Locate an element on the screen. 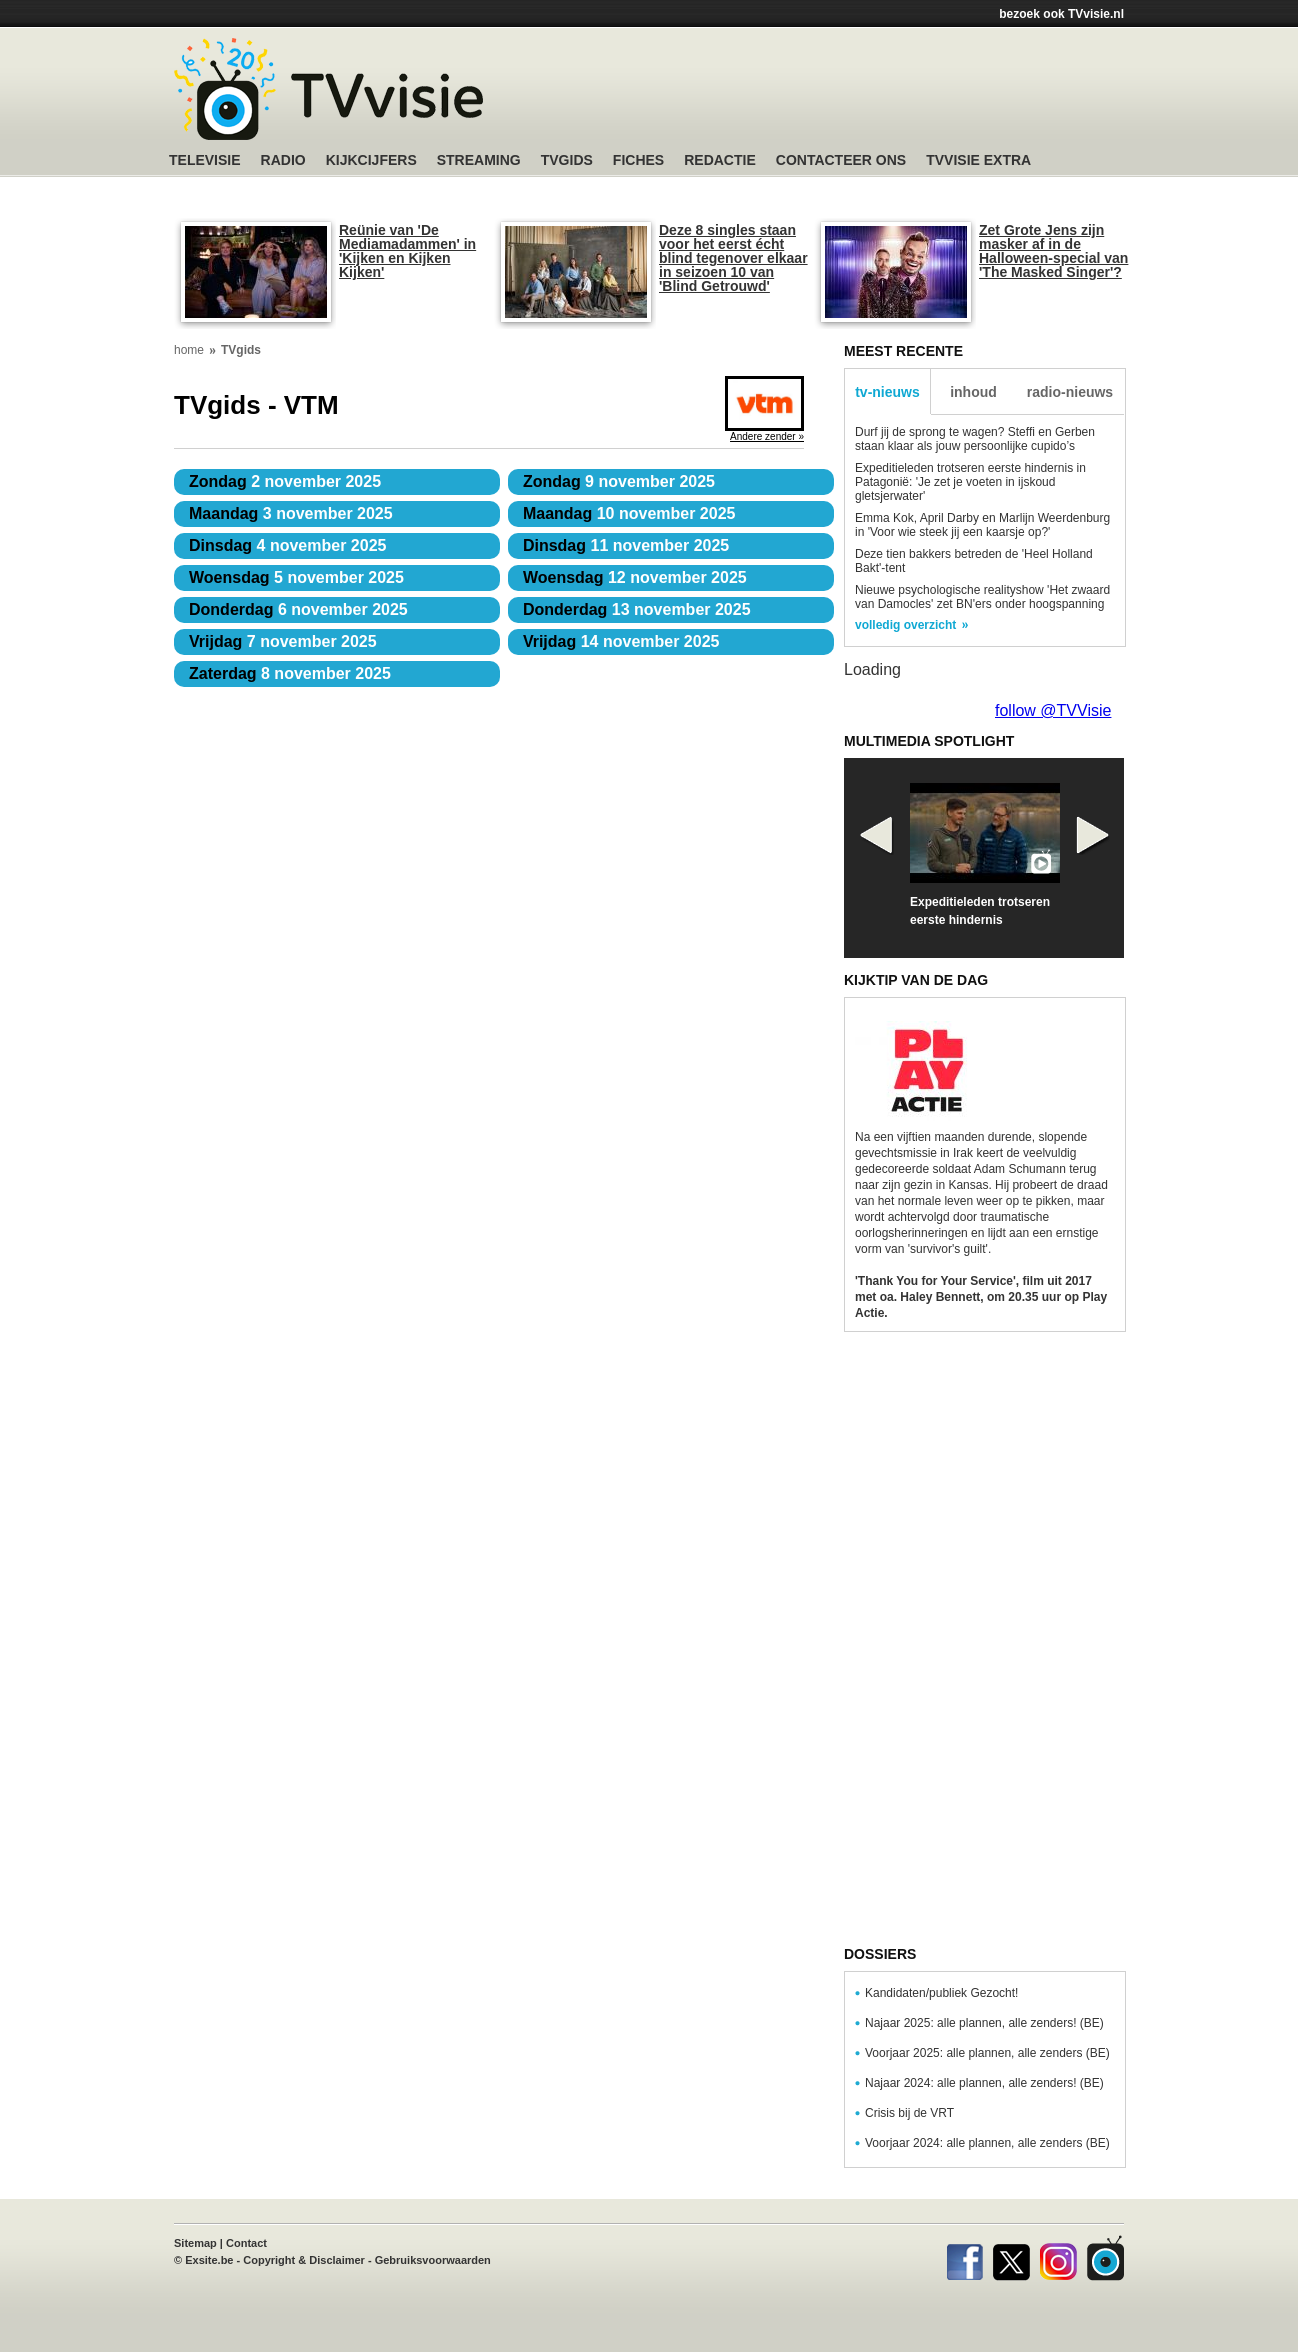 Image resolution: width=1298 pixels, height=2352 pixels. 6 november 2025 is located at coordinates (298, 609).